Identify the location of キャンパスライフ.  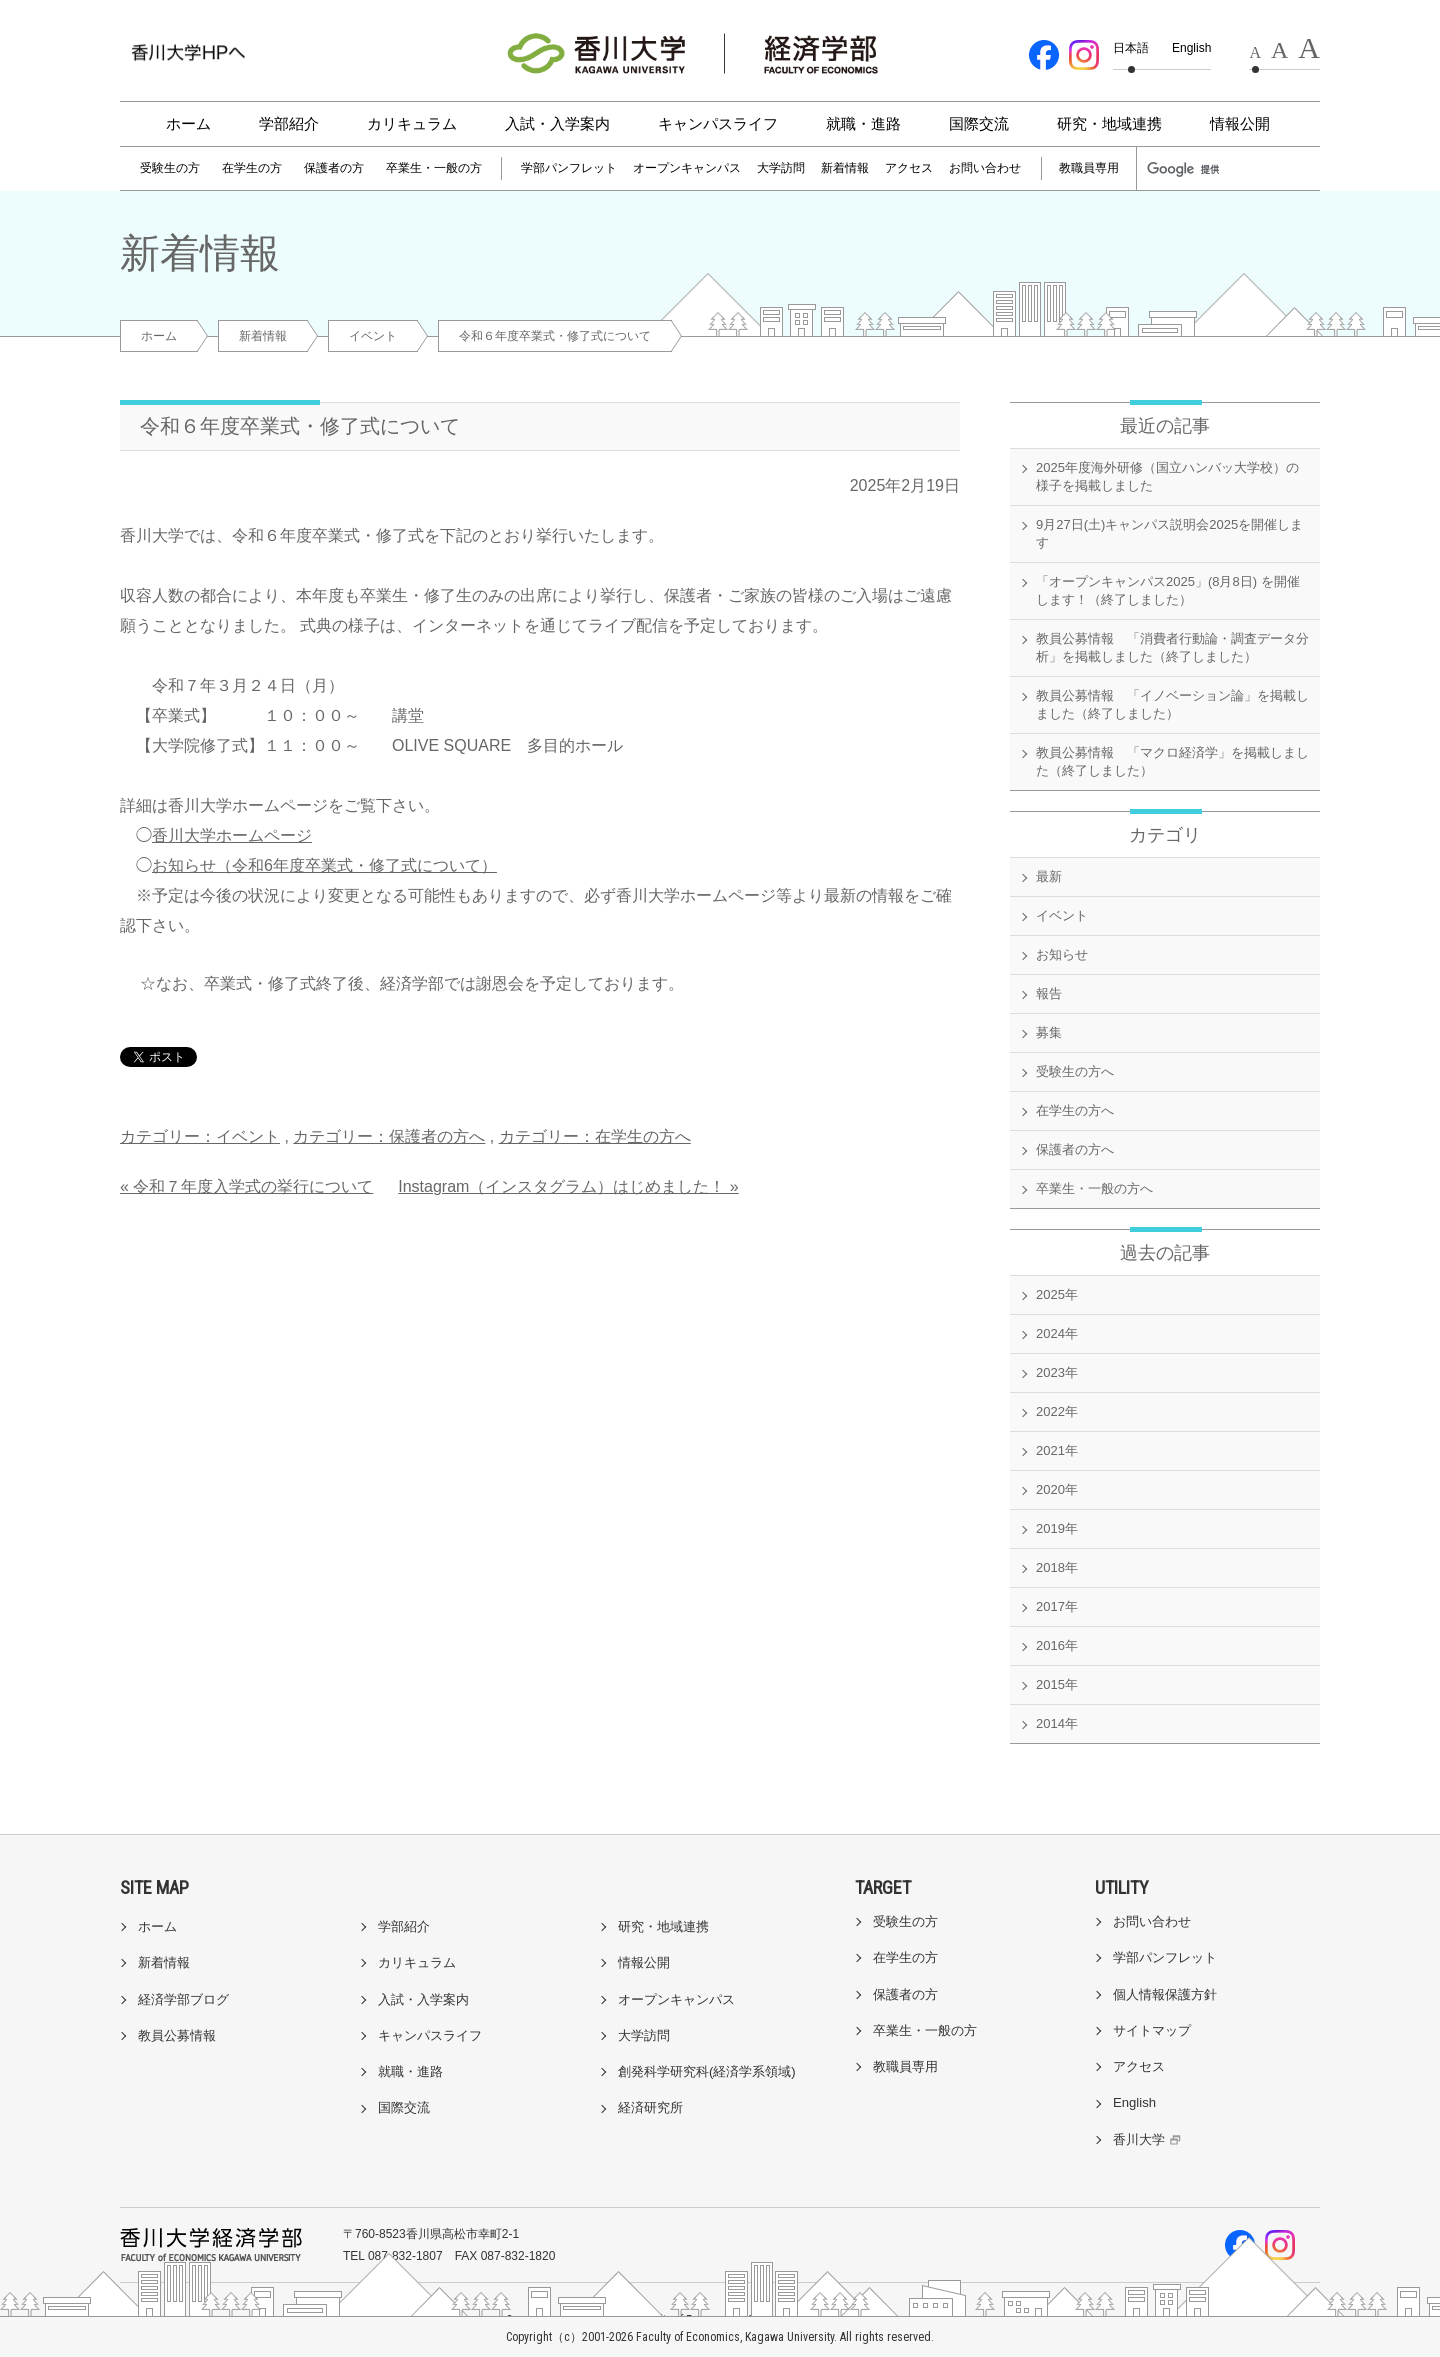
(718, 123).